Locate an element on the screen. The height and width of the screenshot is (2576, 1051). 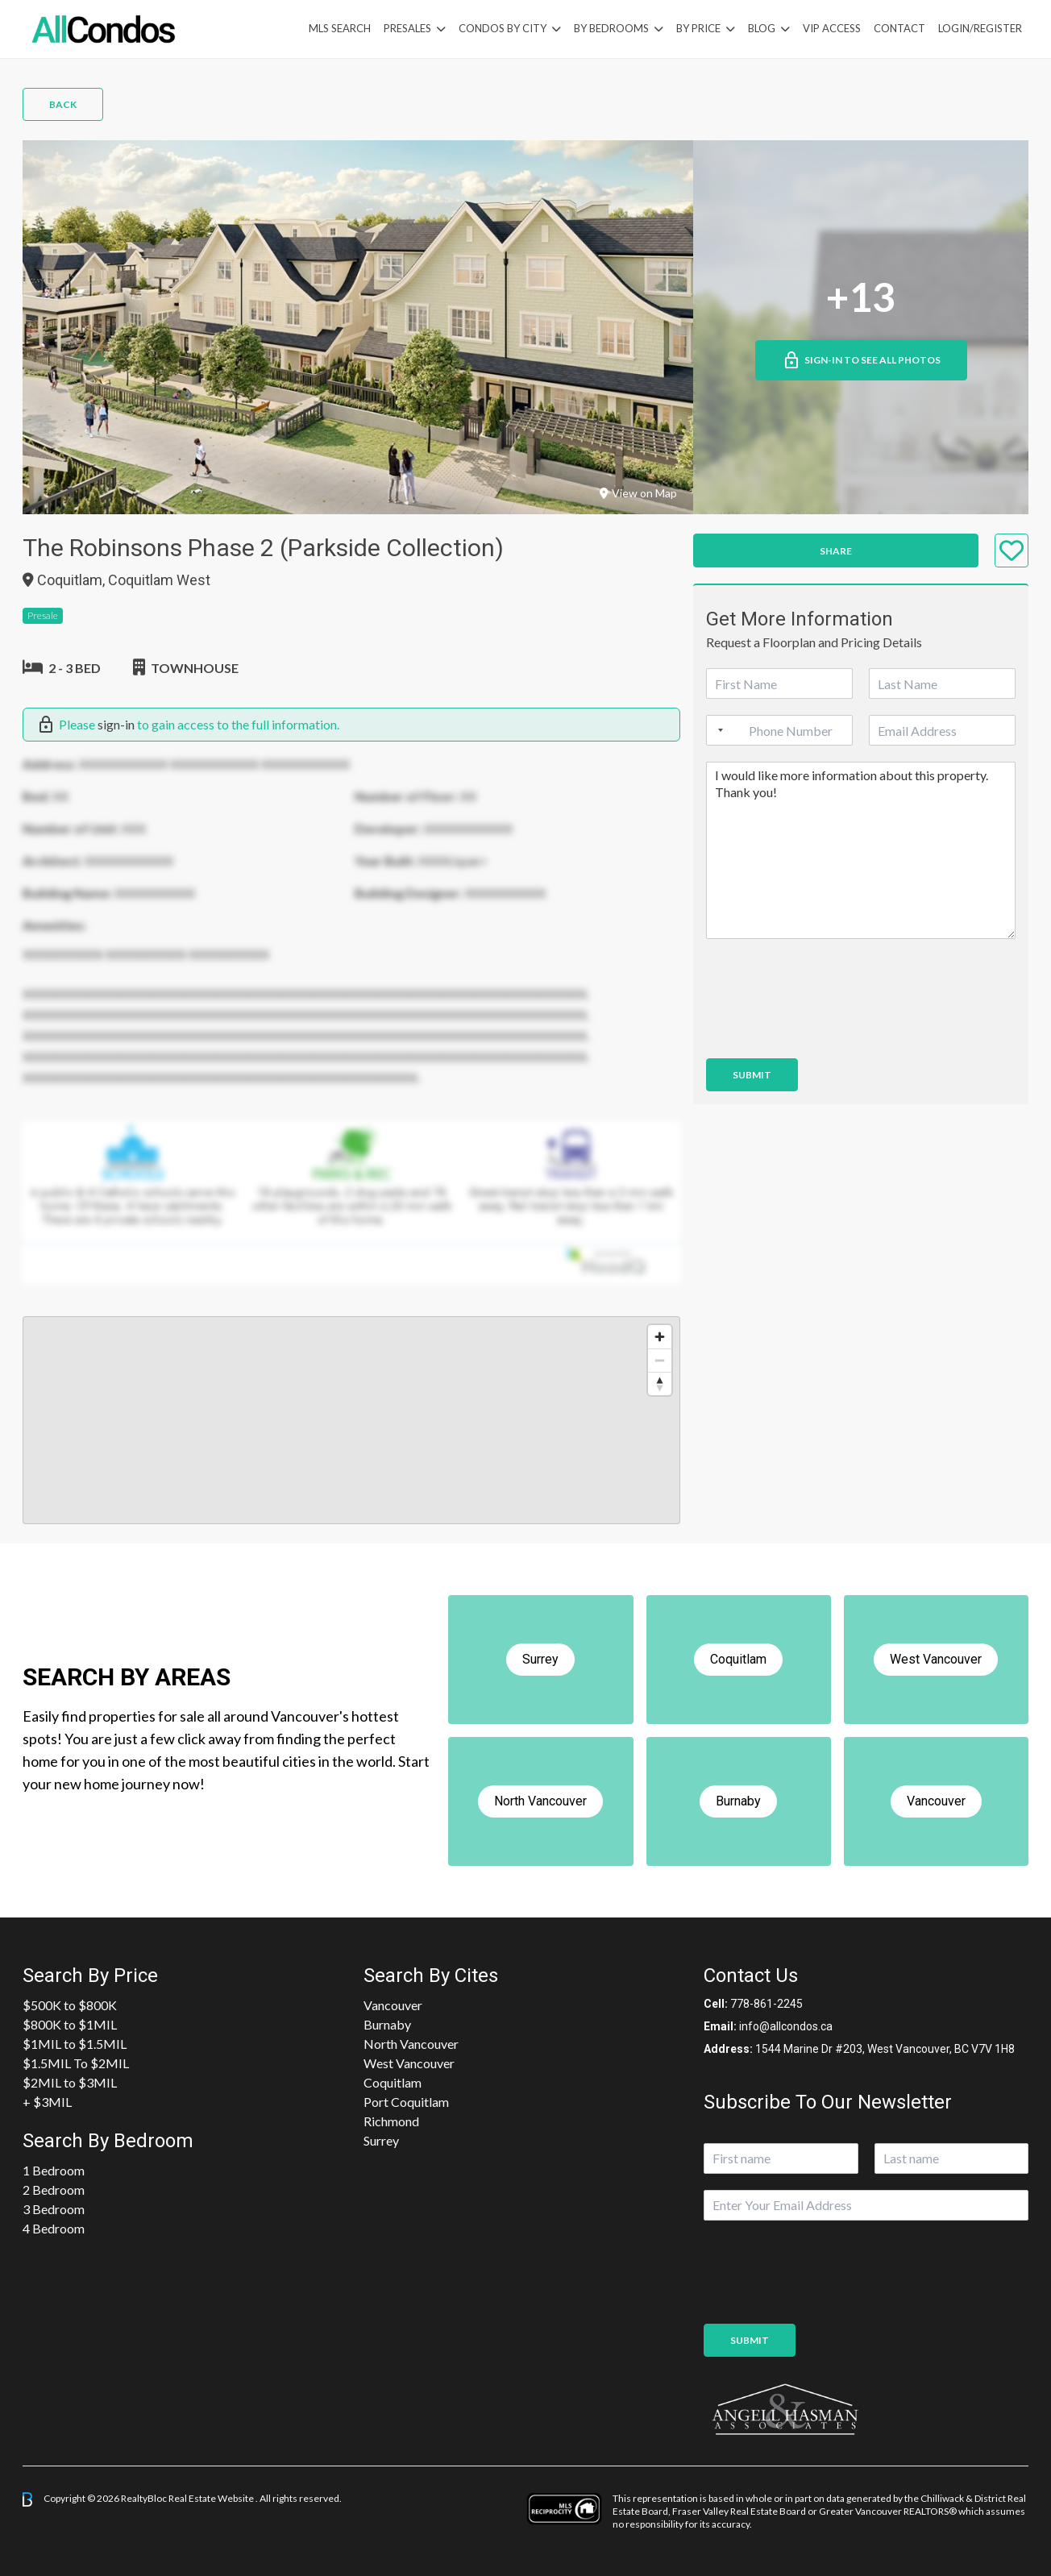
Contact is located at coordinates (899, 28).